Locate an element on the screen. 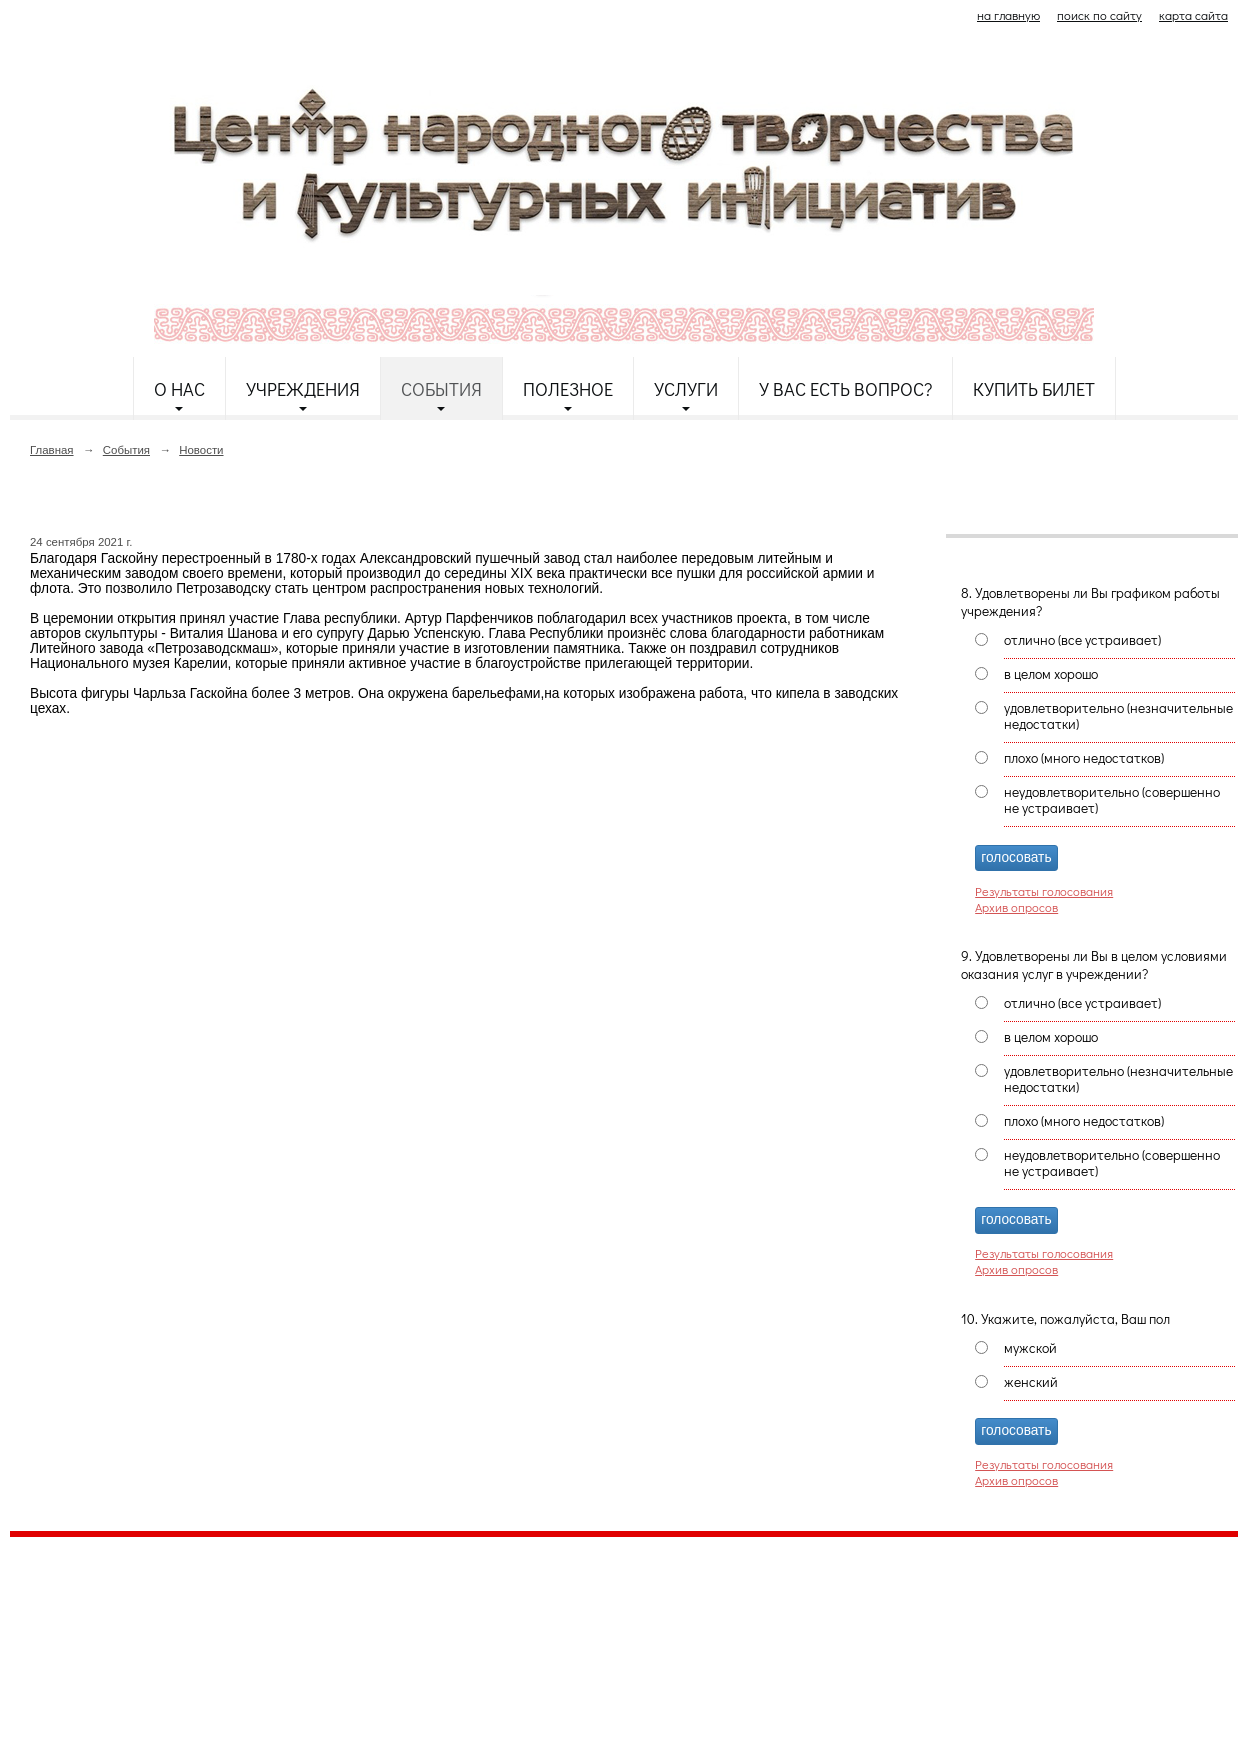 The image size is (1248, 1742). Купить билет is located at coordinates (1034, 389).